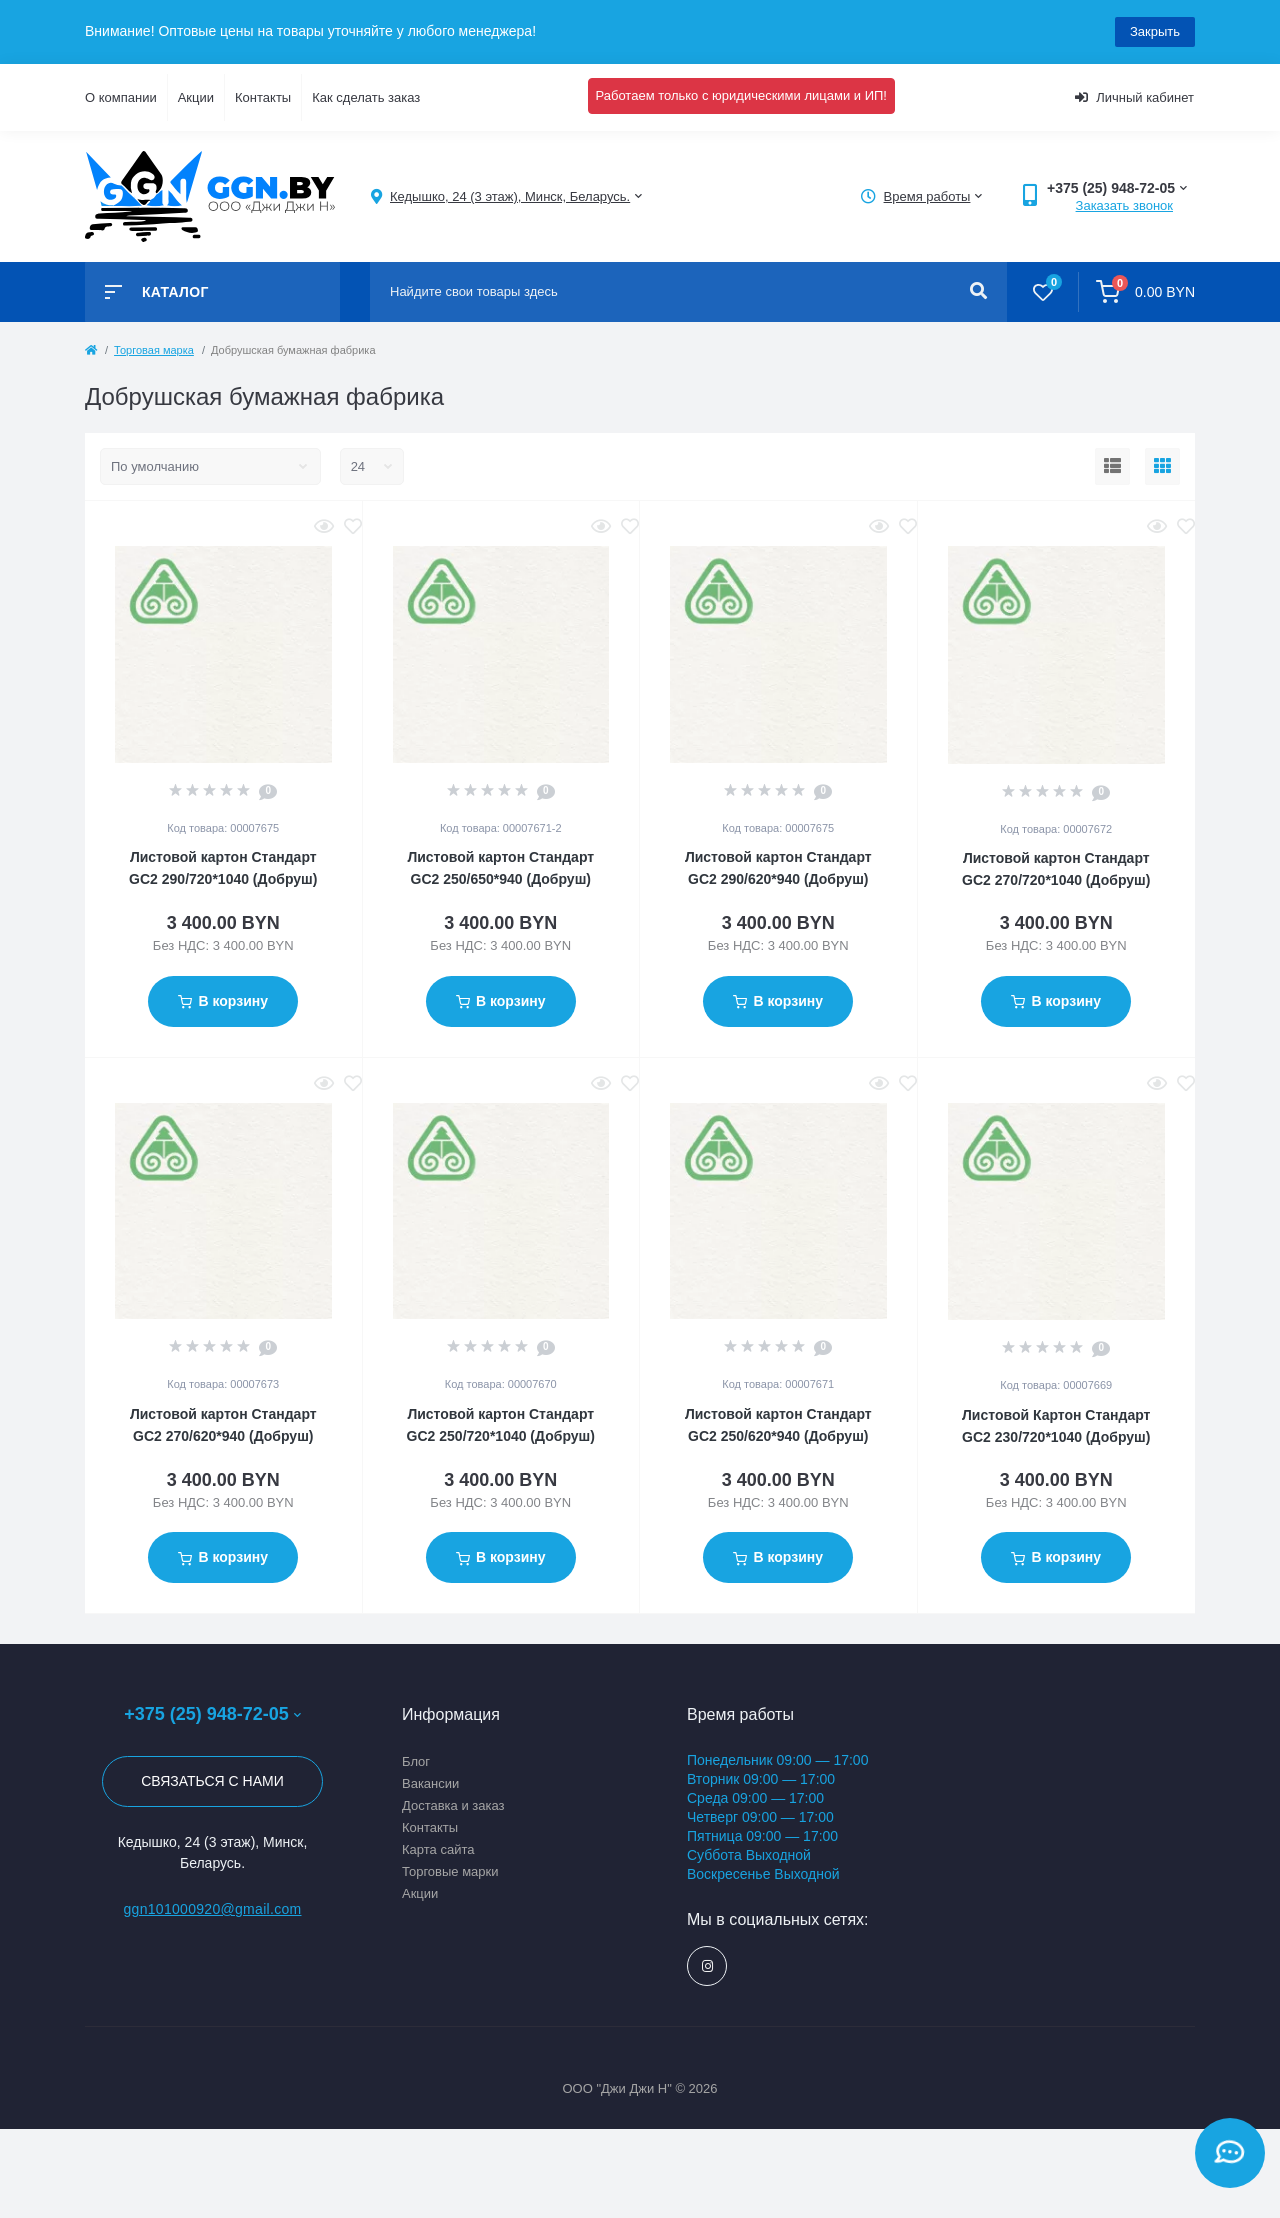 This screenshot has width=1280, height=2218. Describe the element at coordinates (1134, 97) in the screenshot. I see `Личный кабинет [button]` at that location.